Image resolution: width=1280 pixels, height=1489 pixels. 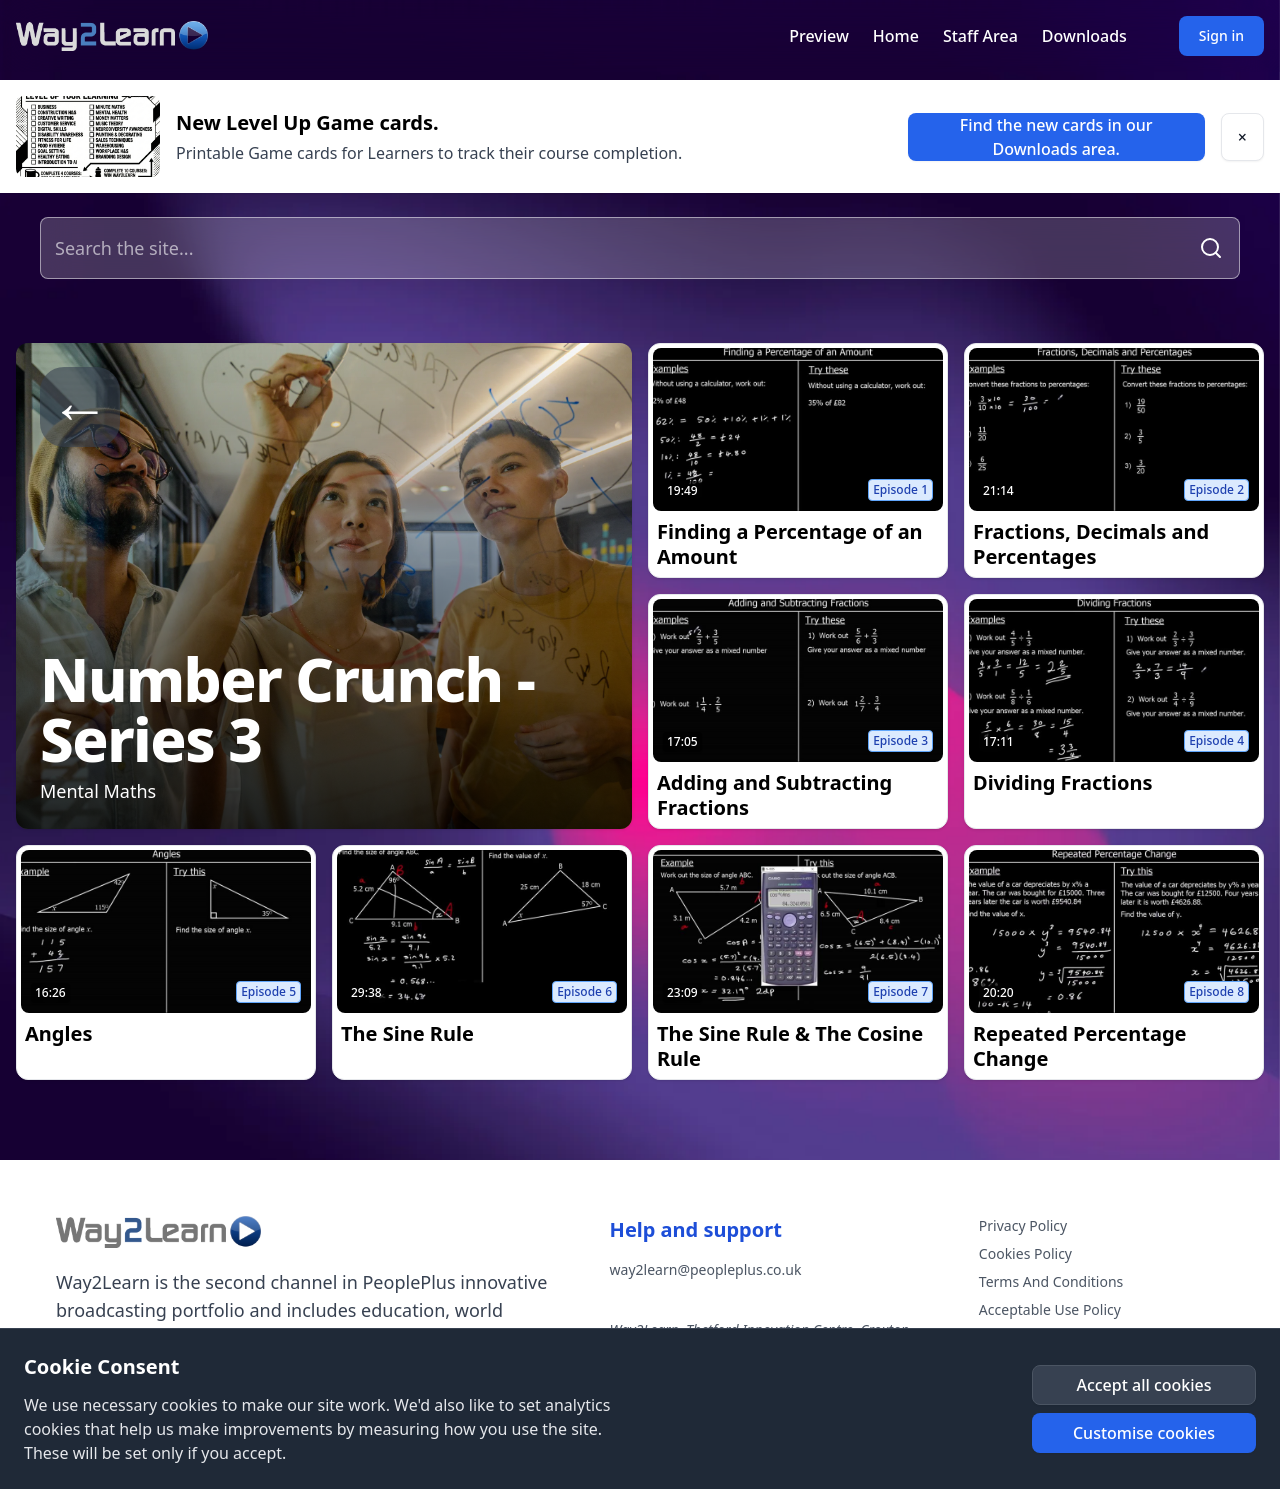 I want to click on Cookies Policy, so click(x=1025, y=1253).